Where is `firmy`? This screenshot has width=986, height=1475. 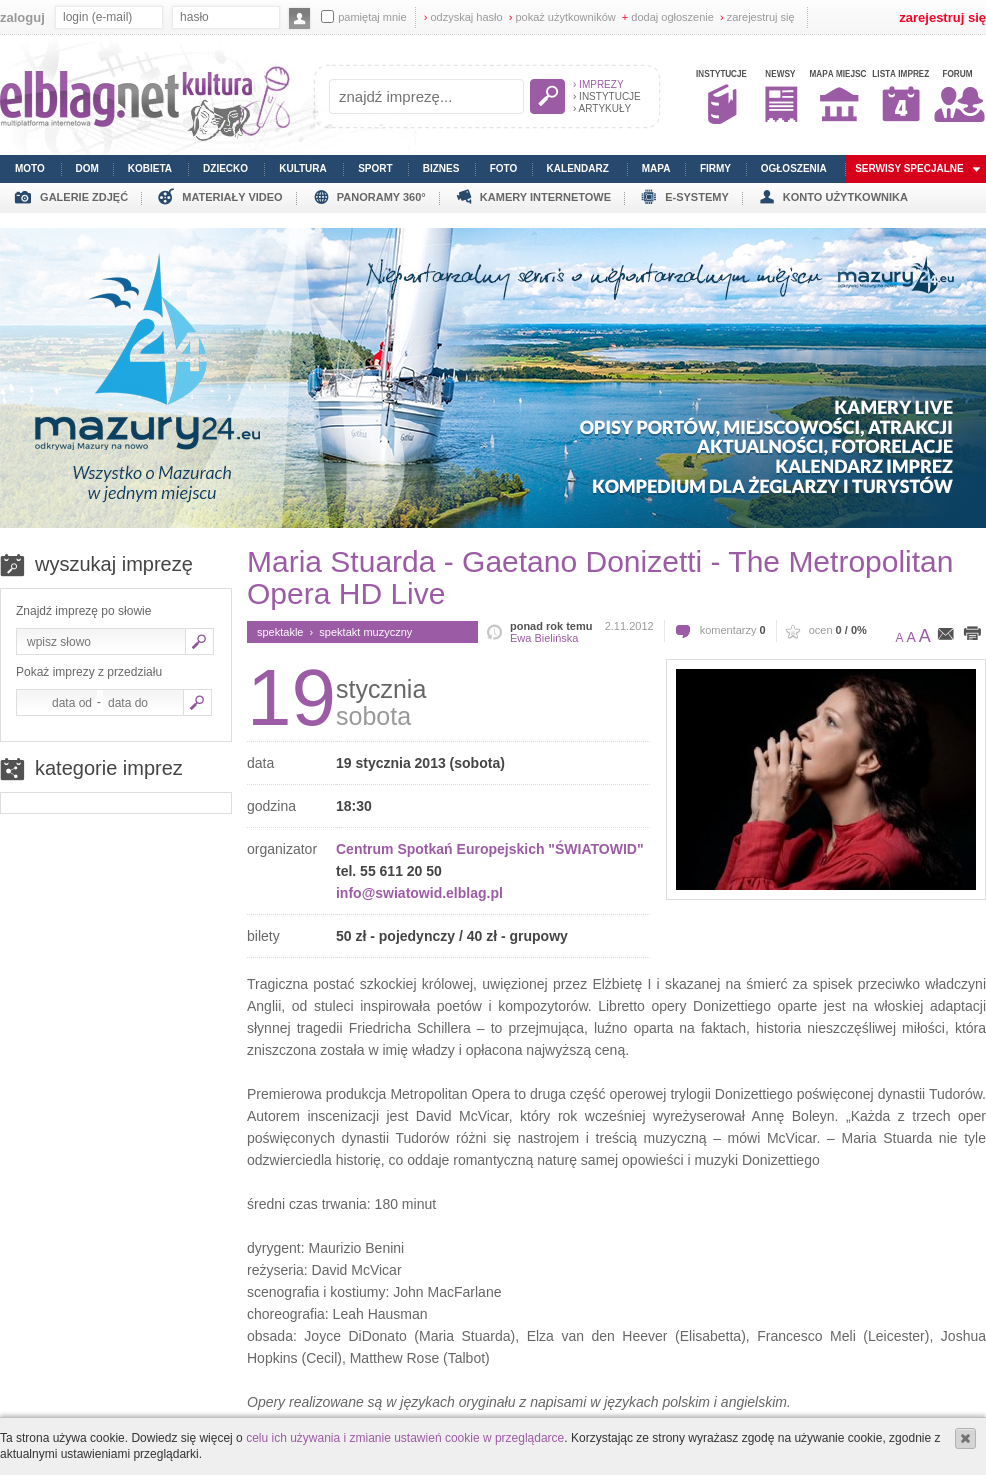
firmy is located at coordinates (715, 168).